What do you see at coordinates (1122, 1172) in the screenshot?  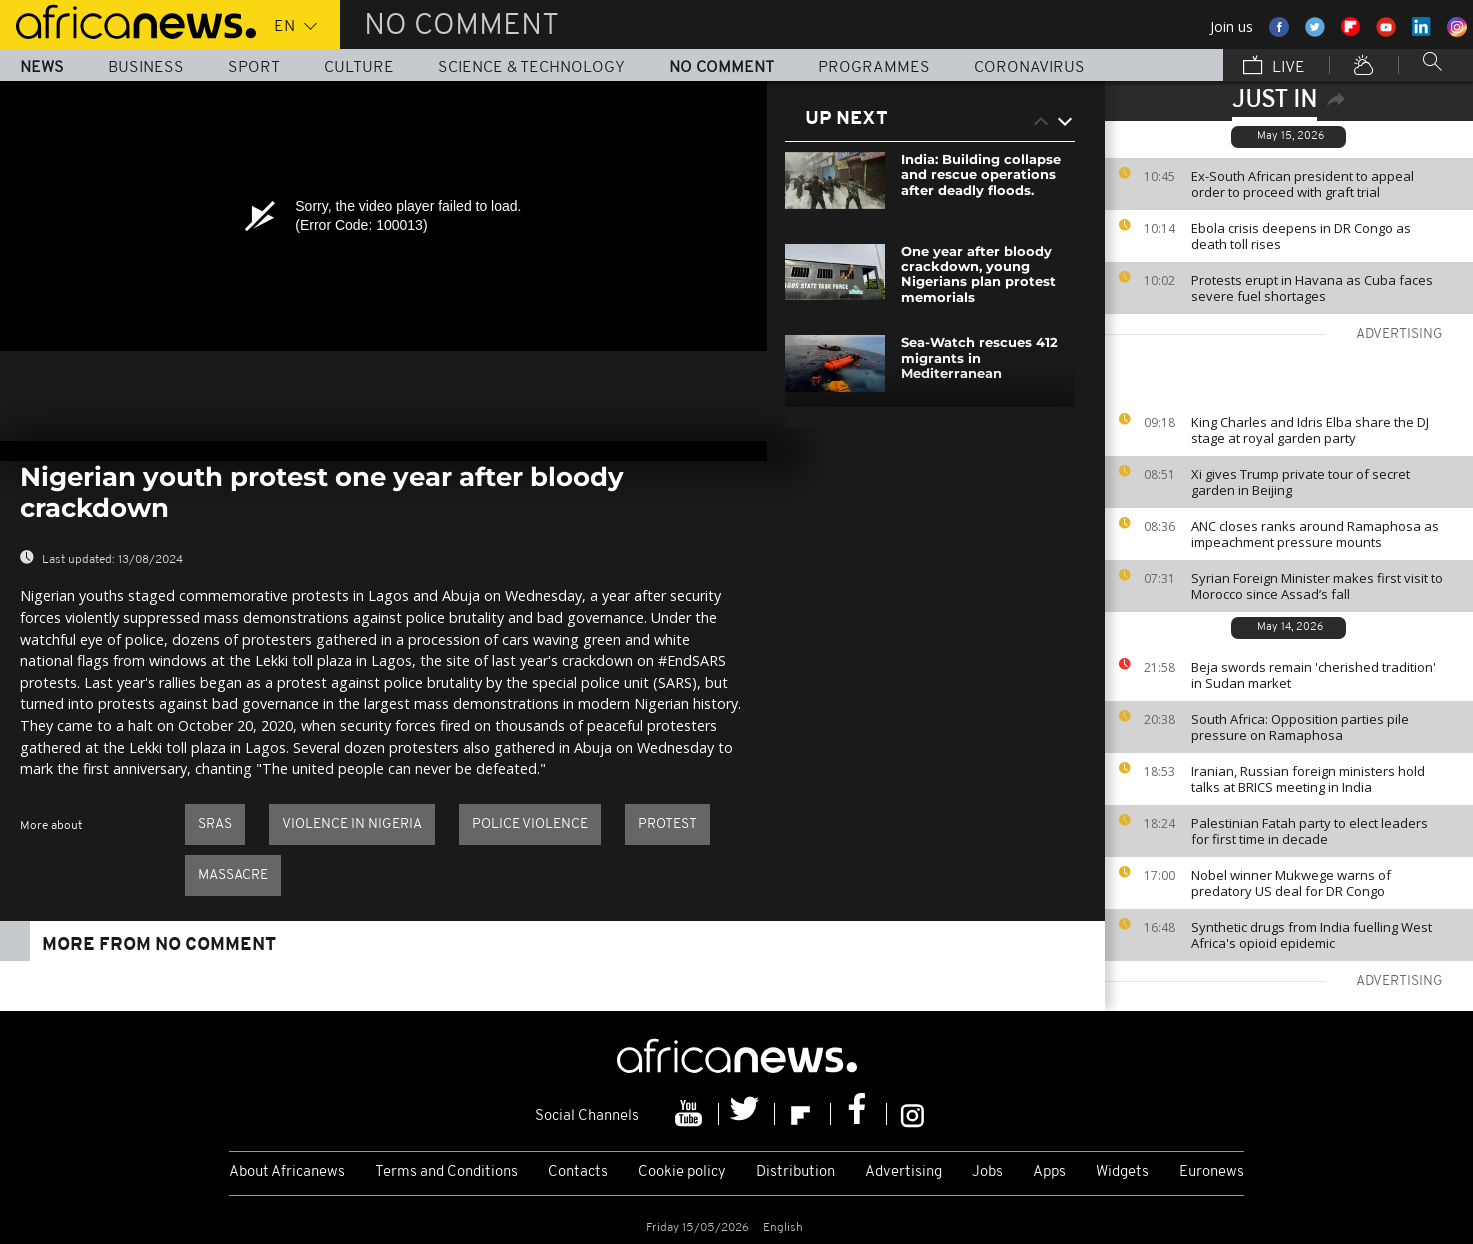 I see `Widgets` at bounding box center [1122, 1172].